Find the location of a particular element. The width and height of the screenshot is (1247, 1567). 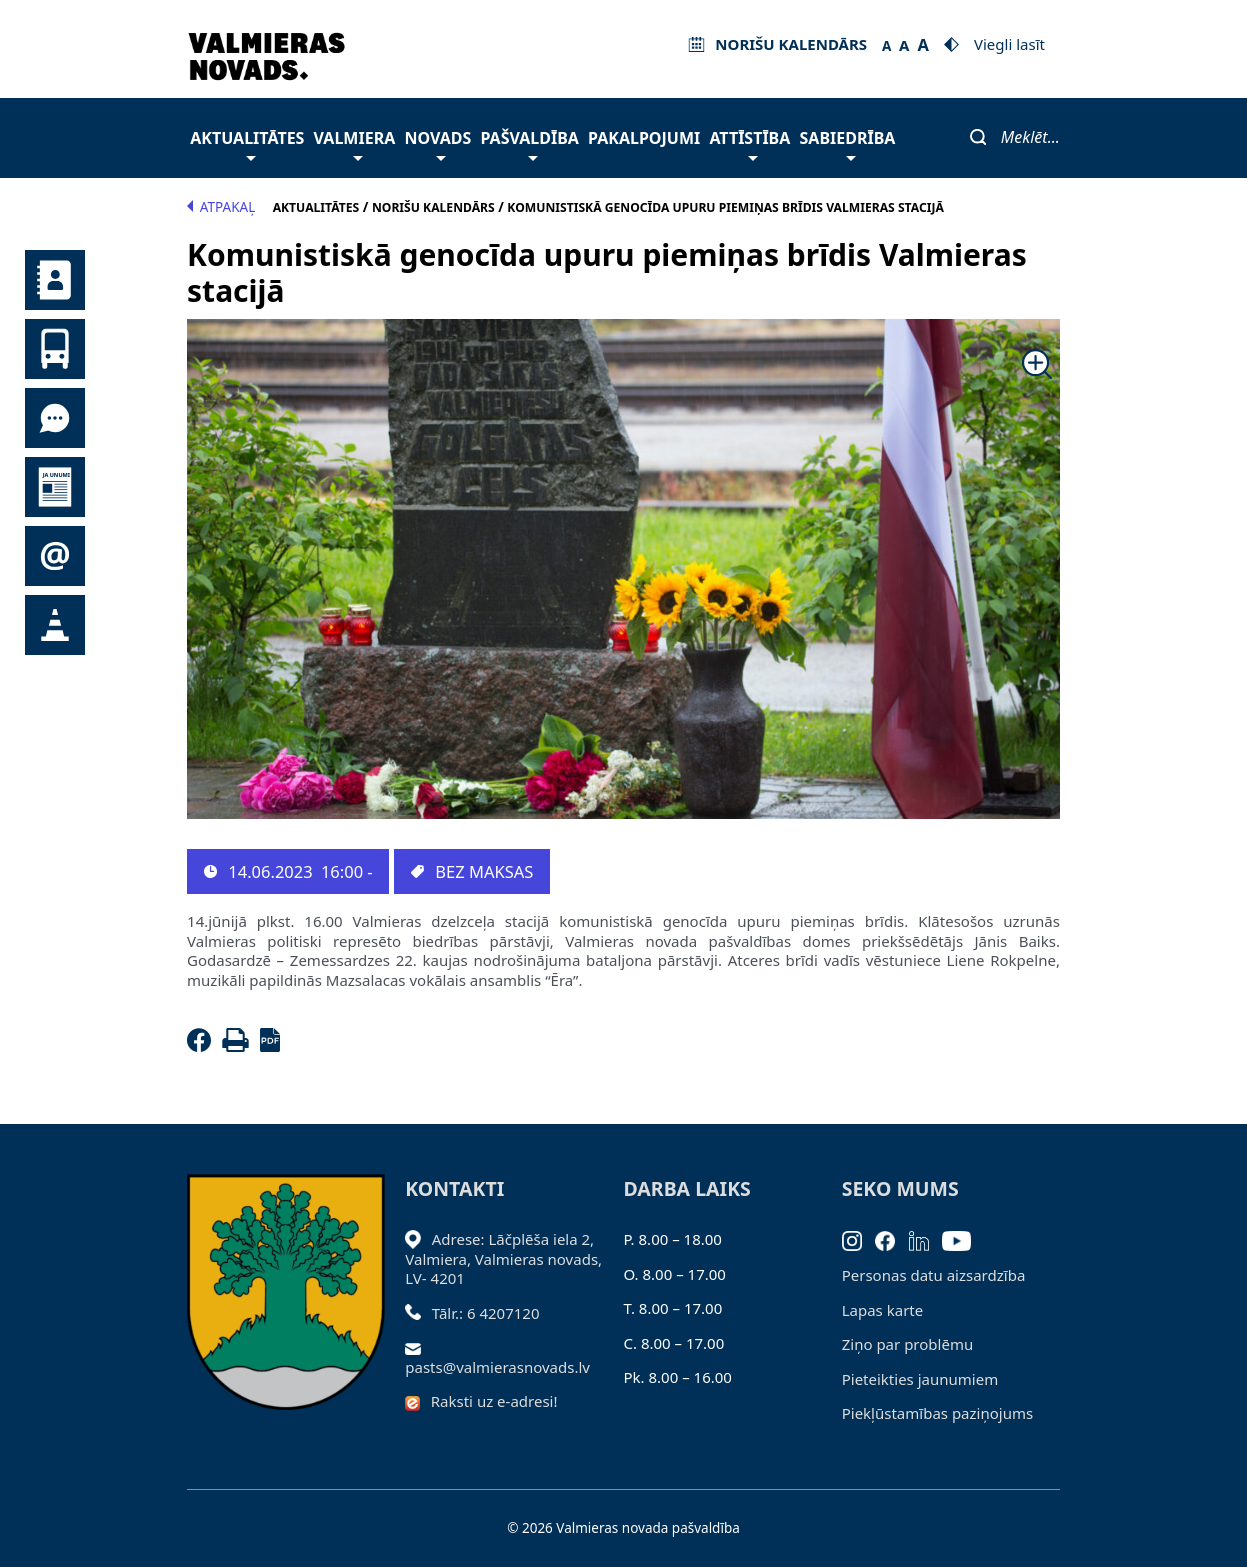

Lapas karte is located at coordinates (883, 1310).